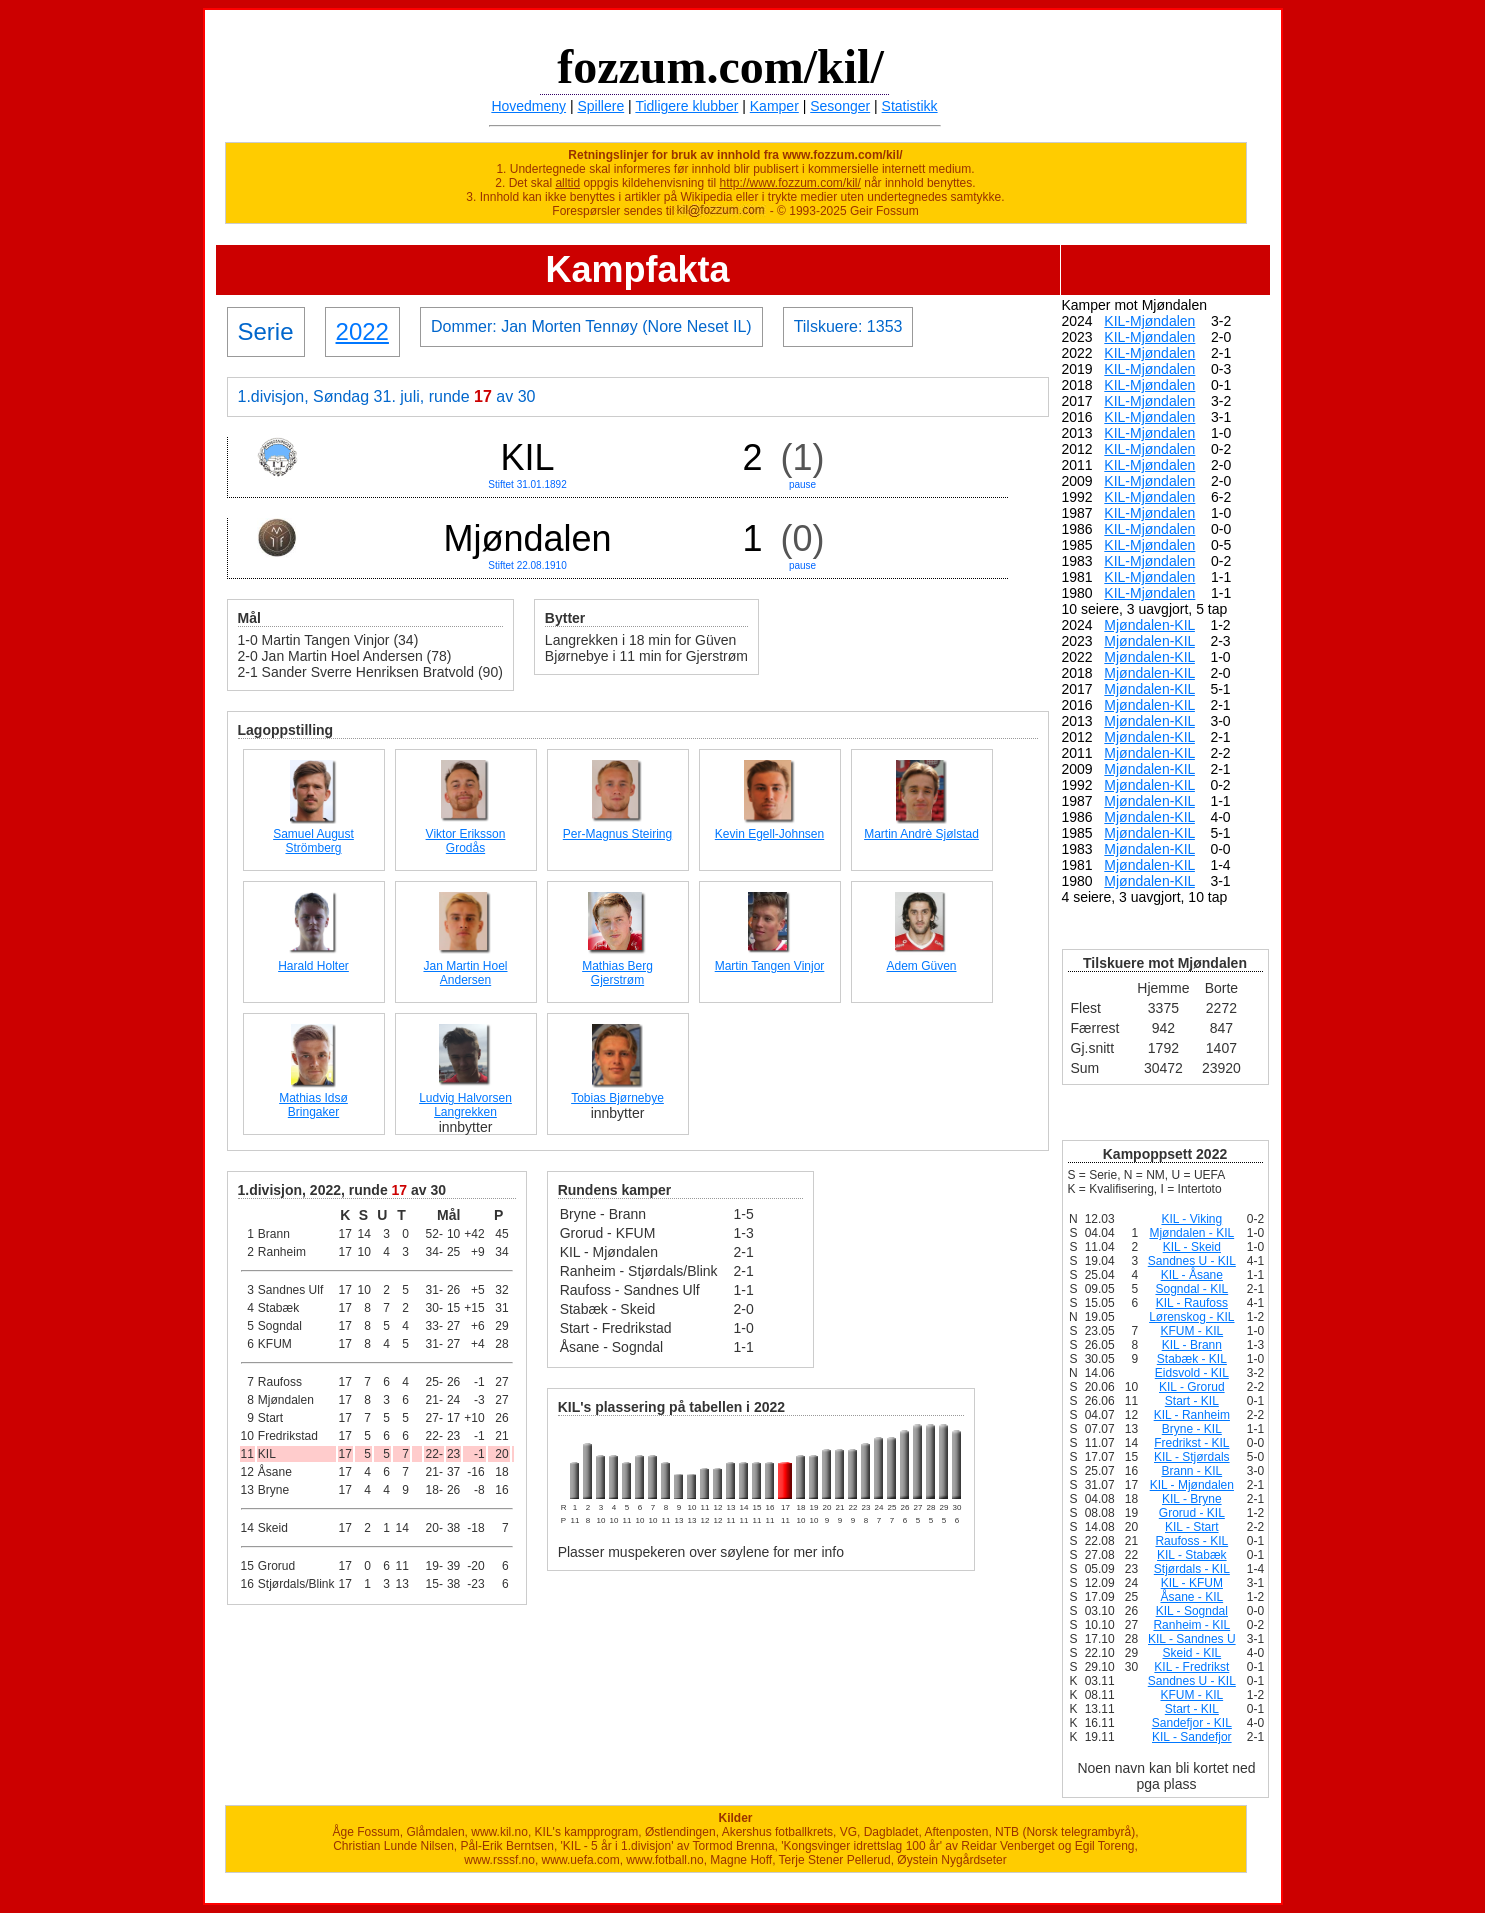  Describe the element at coordinates (1192, 1247) in the screenshot. I see `KIL - Skeid` at that location.